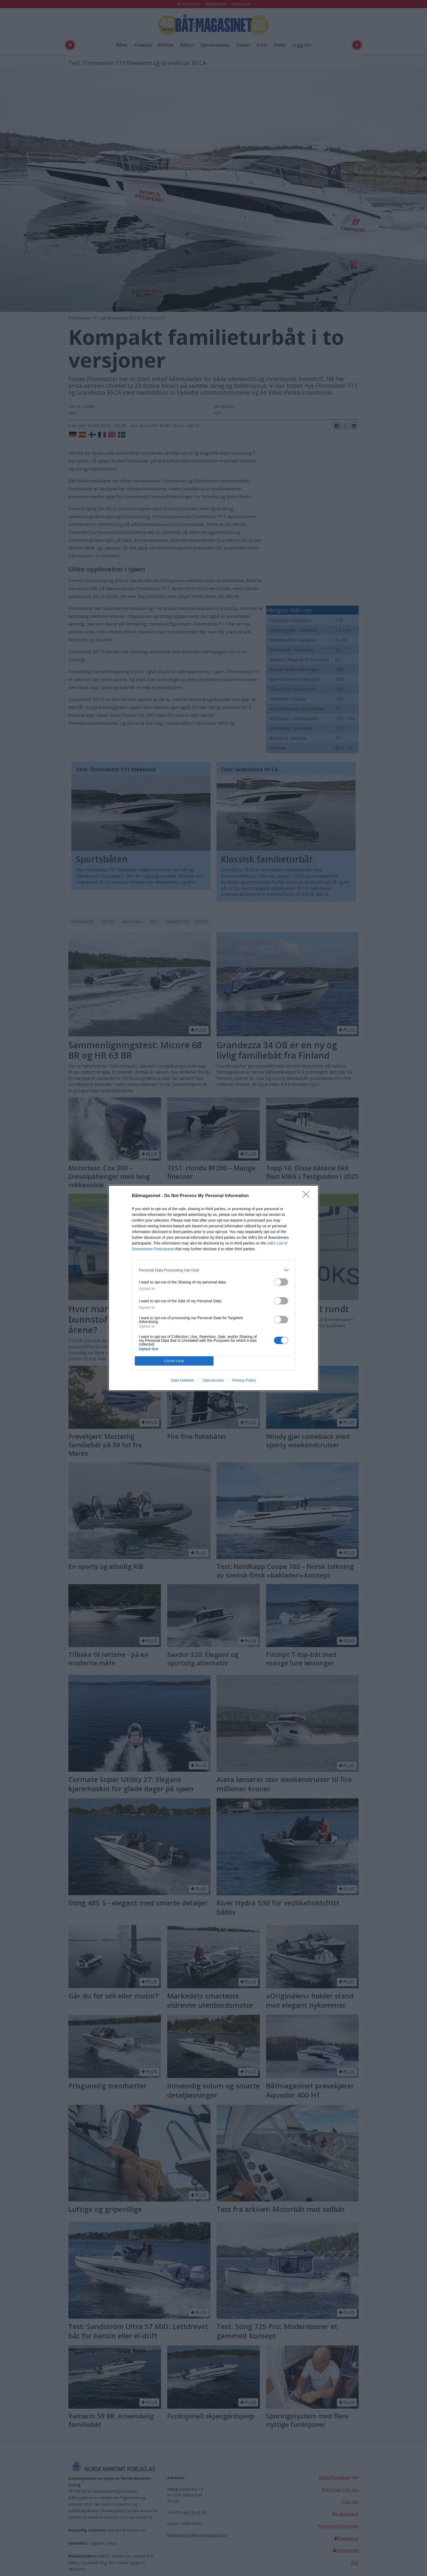 Image resolution: width=427 pixels, height=2576 pixels. Describe the element at coordinates (213, 1270) in the screenshot. I see `[listitem]` at that location.